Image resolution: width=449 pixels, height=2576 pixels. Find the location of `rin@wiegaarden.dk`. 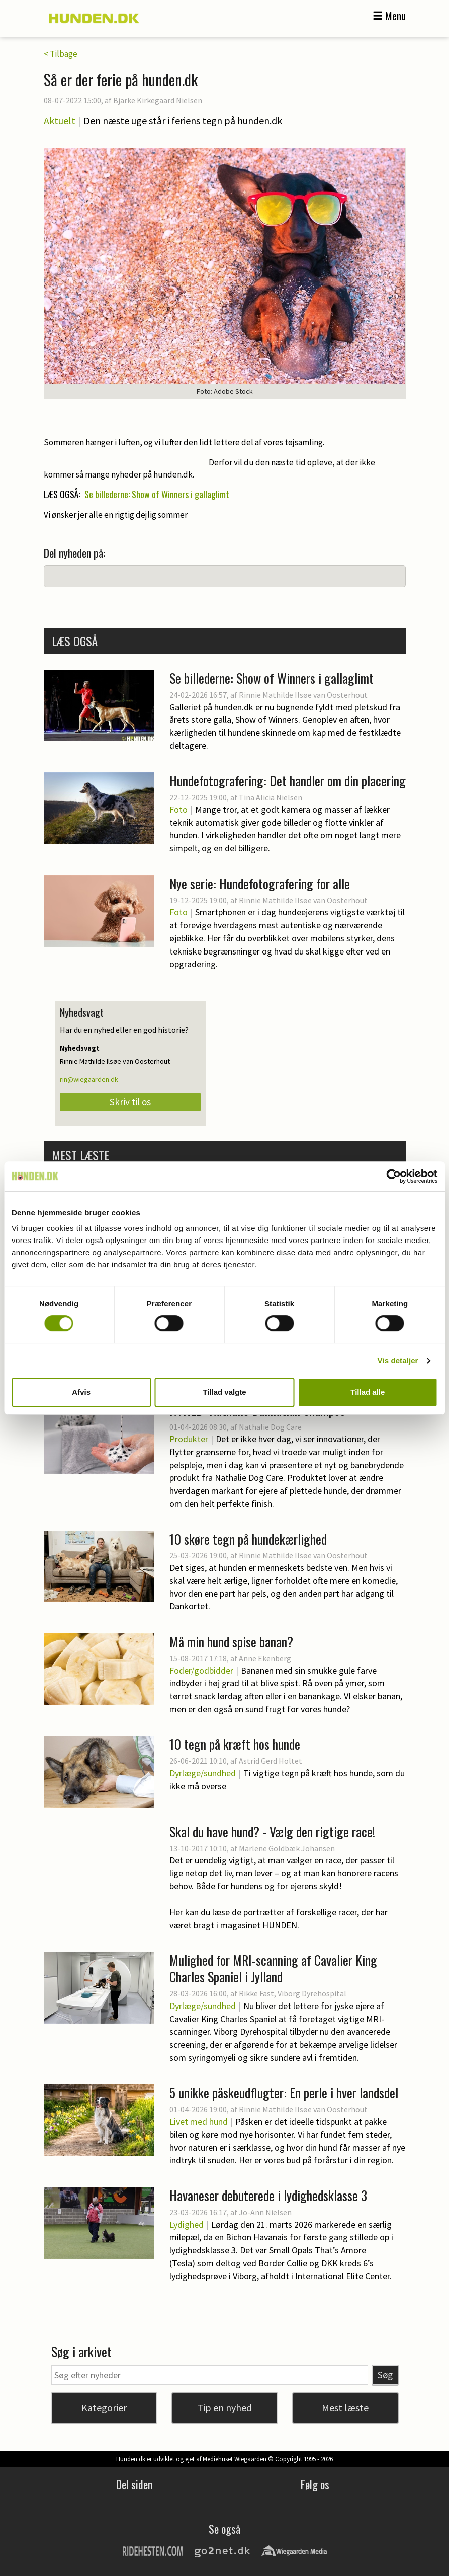

rin@wiegaarden.dk is located at coordinates (89, 1079).